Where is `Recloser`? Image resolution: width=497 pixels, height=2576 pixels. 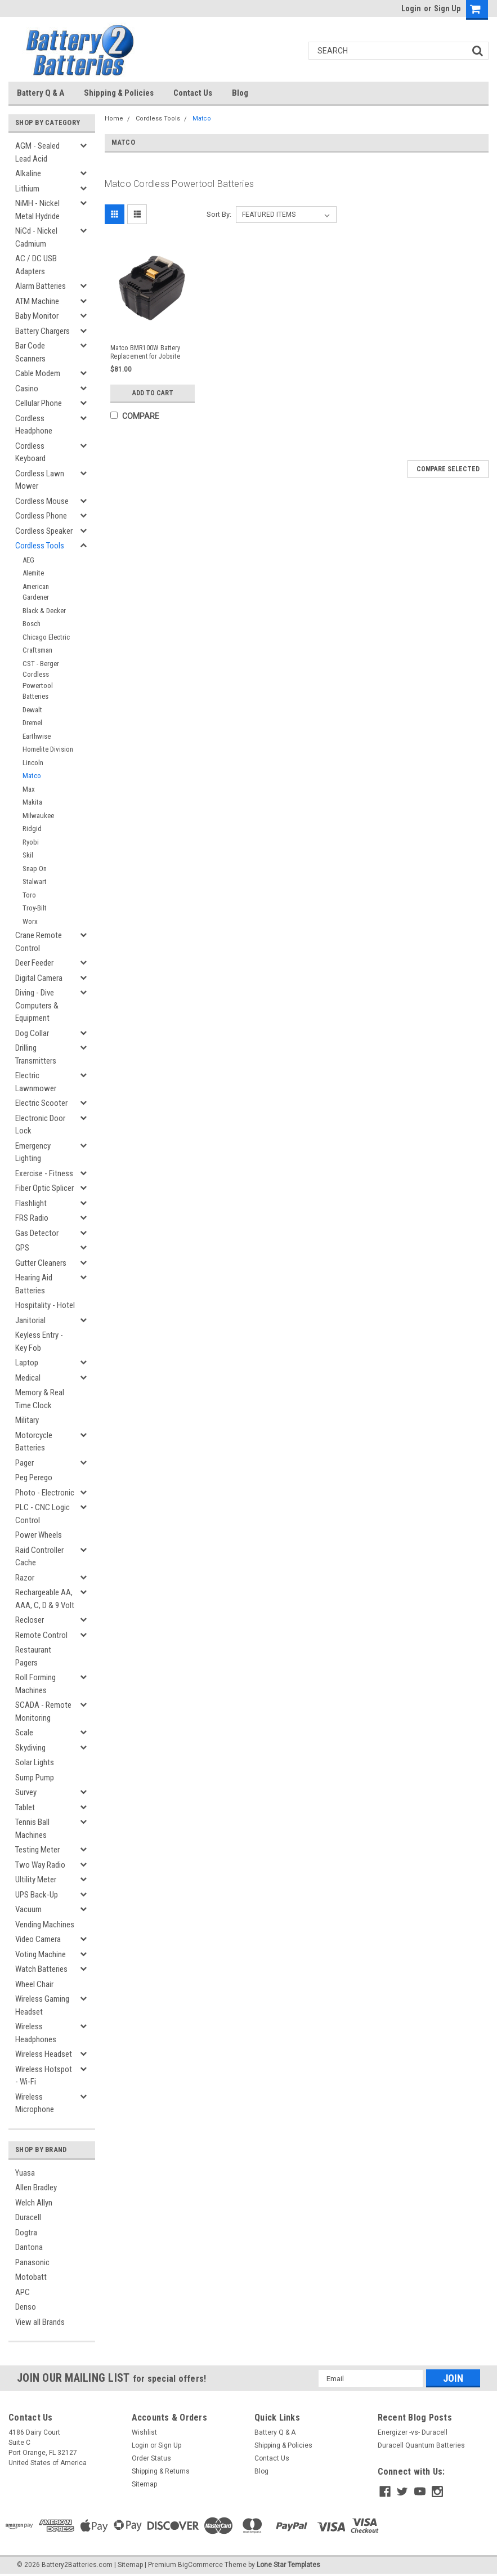 Recloser is located at coordinates (29, 1620).